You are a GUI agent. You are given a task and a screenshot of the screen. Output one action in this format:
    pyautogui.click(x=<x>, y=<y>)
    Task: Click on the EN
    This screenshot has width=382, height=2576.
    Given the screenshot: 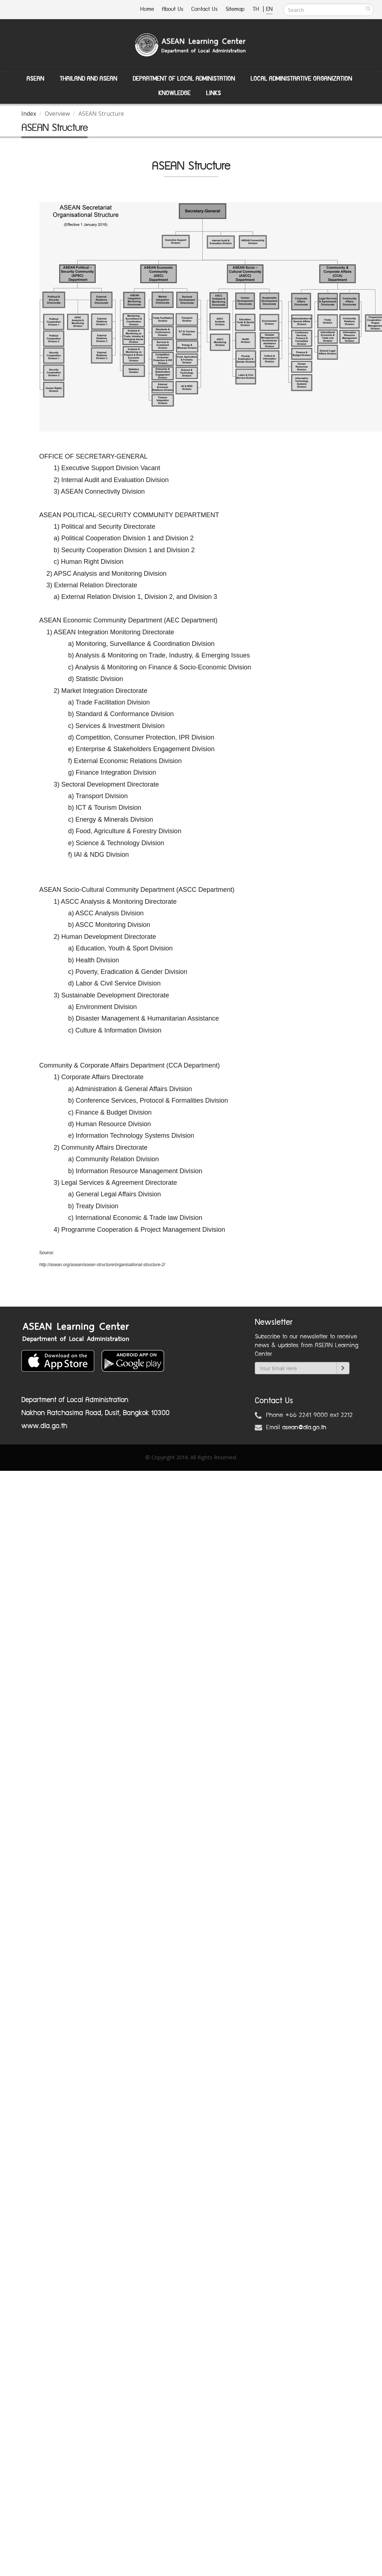 What is the action you would take?
    pyautogui.click(x=269, y=9)
    